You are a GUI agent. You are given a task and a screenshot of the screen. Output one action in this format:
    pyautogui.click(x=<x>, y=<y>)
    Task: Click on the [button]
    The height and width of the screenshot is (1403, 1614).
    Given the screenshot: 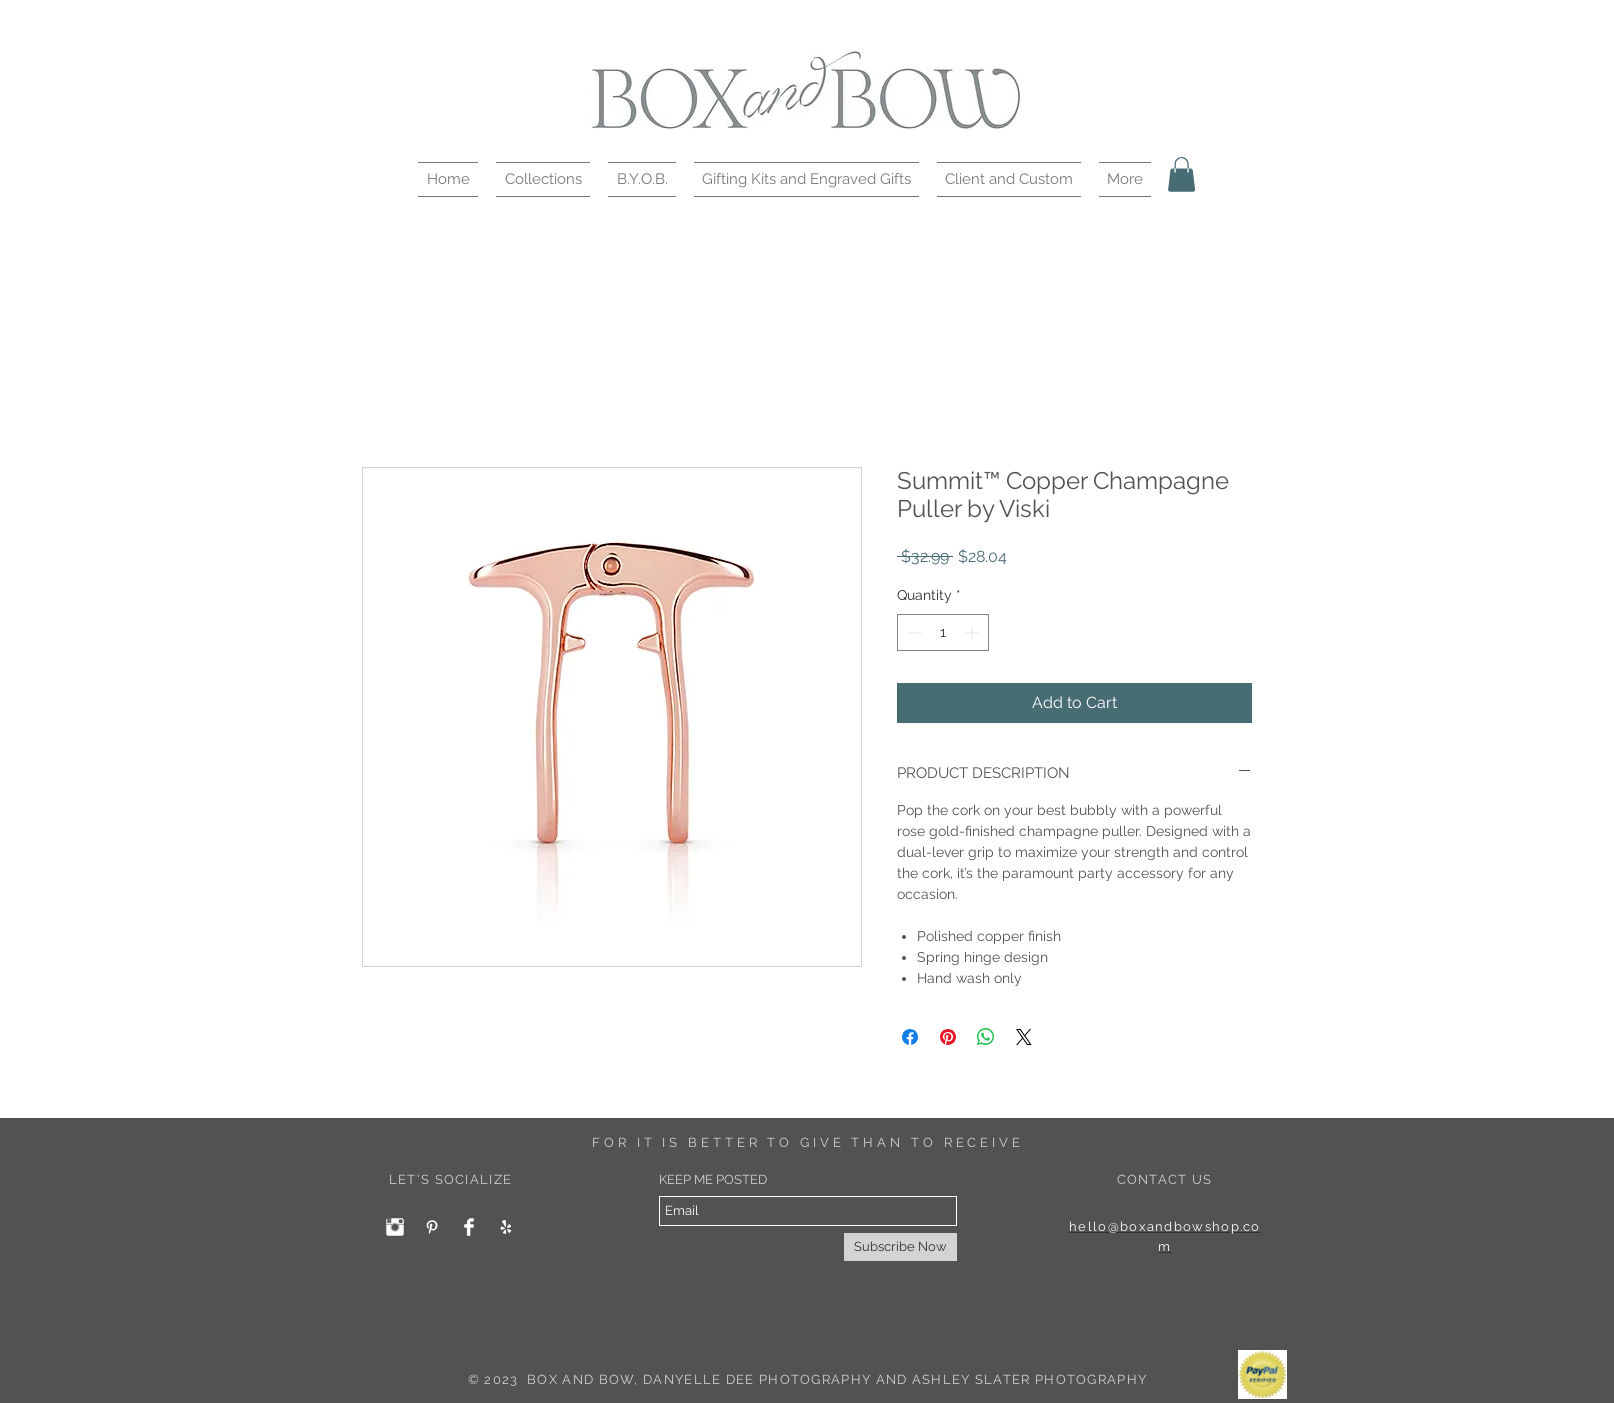 What is the action you would take?
    pyautogui.click(x=543, y=179)
    